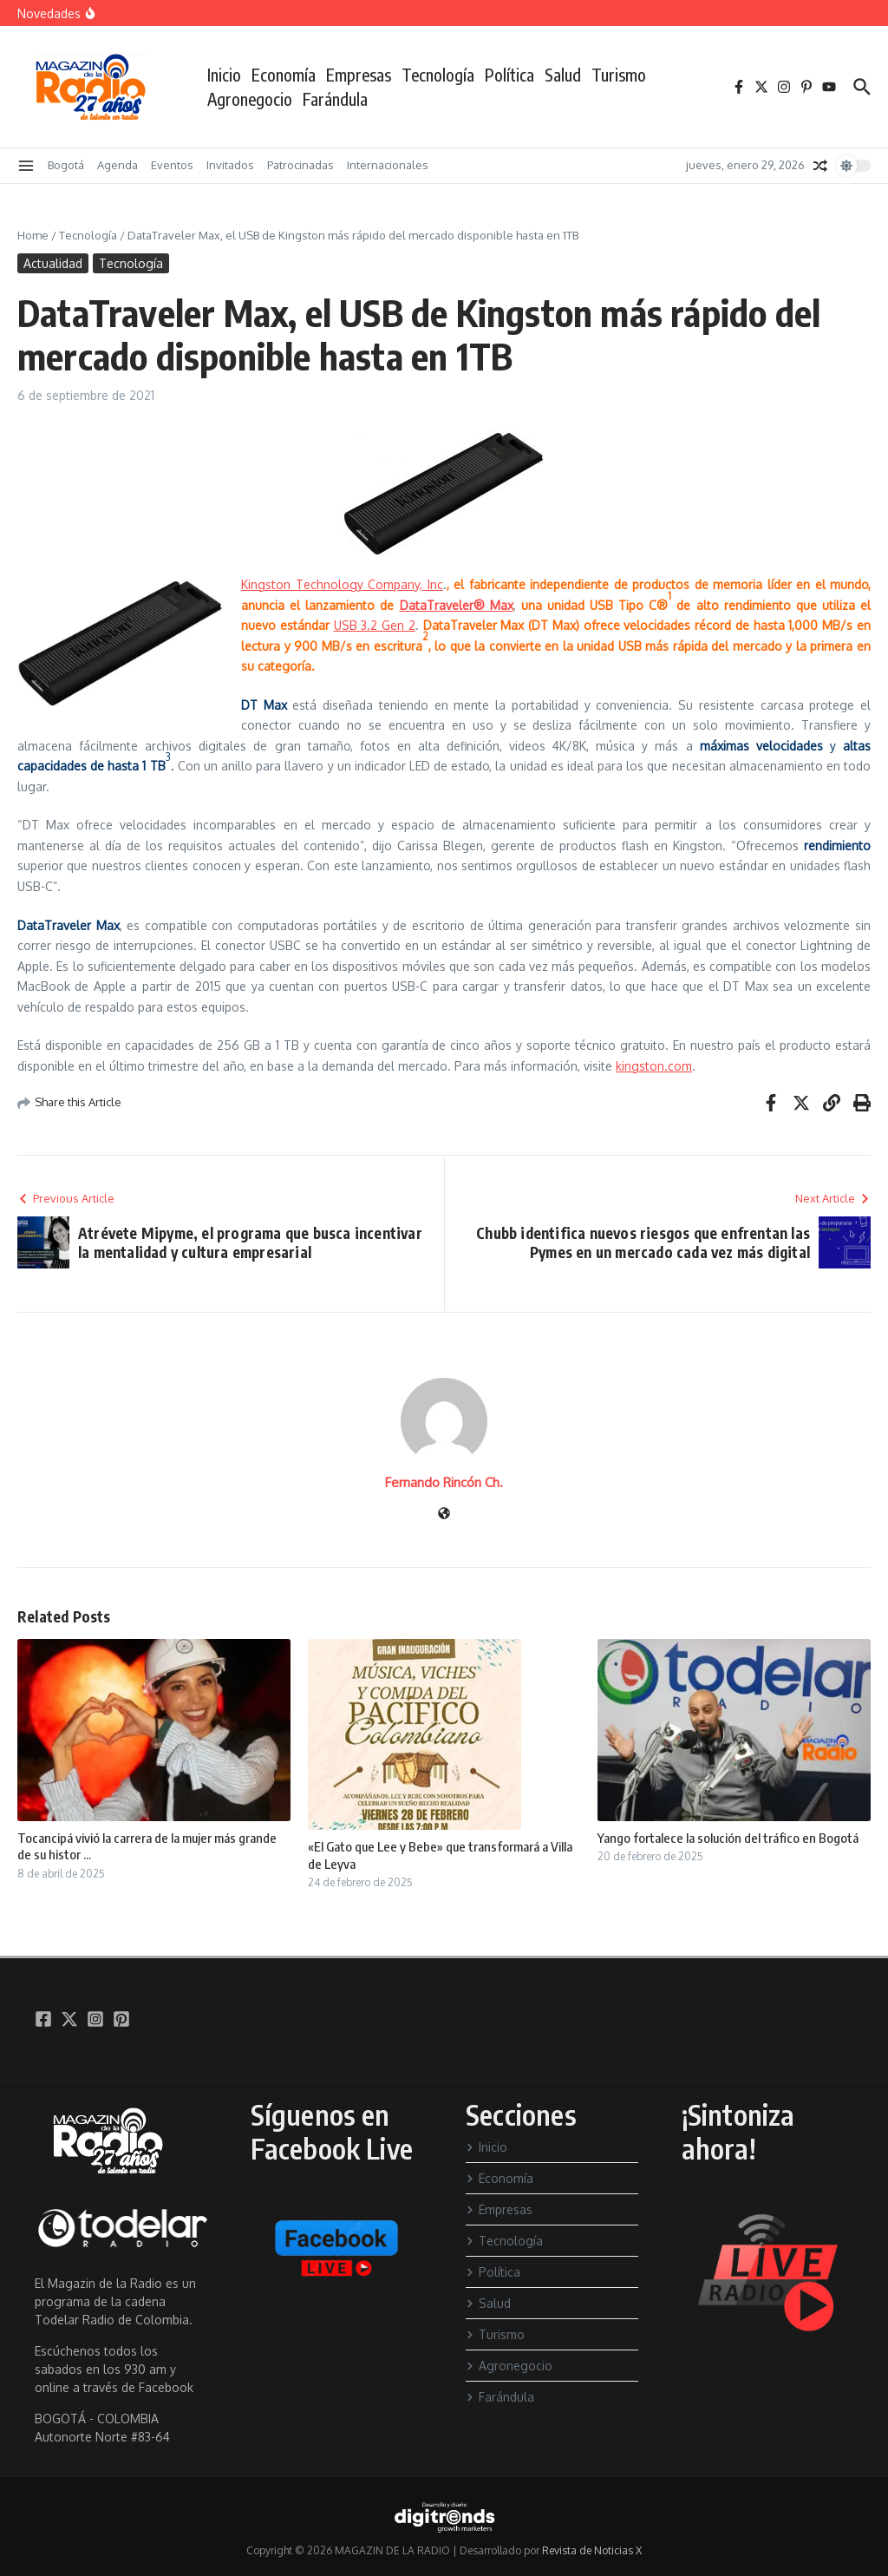 The height and width of the screenshot is (2576, 888). I want to click on Turismo, so click(618, 74).